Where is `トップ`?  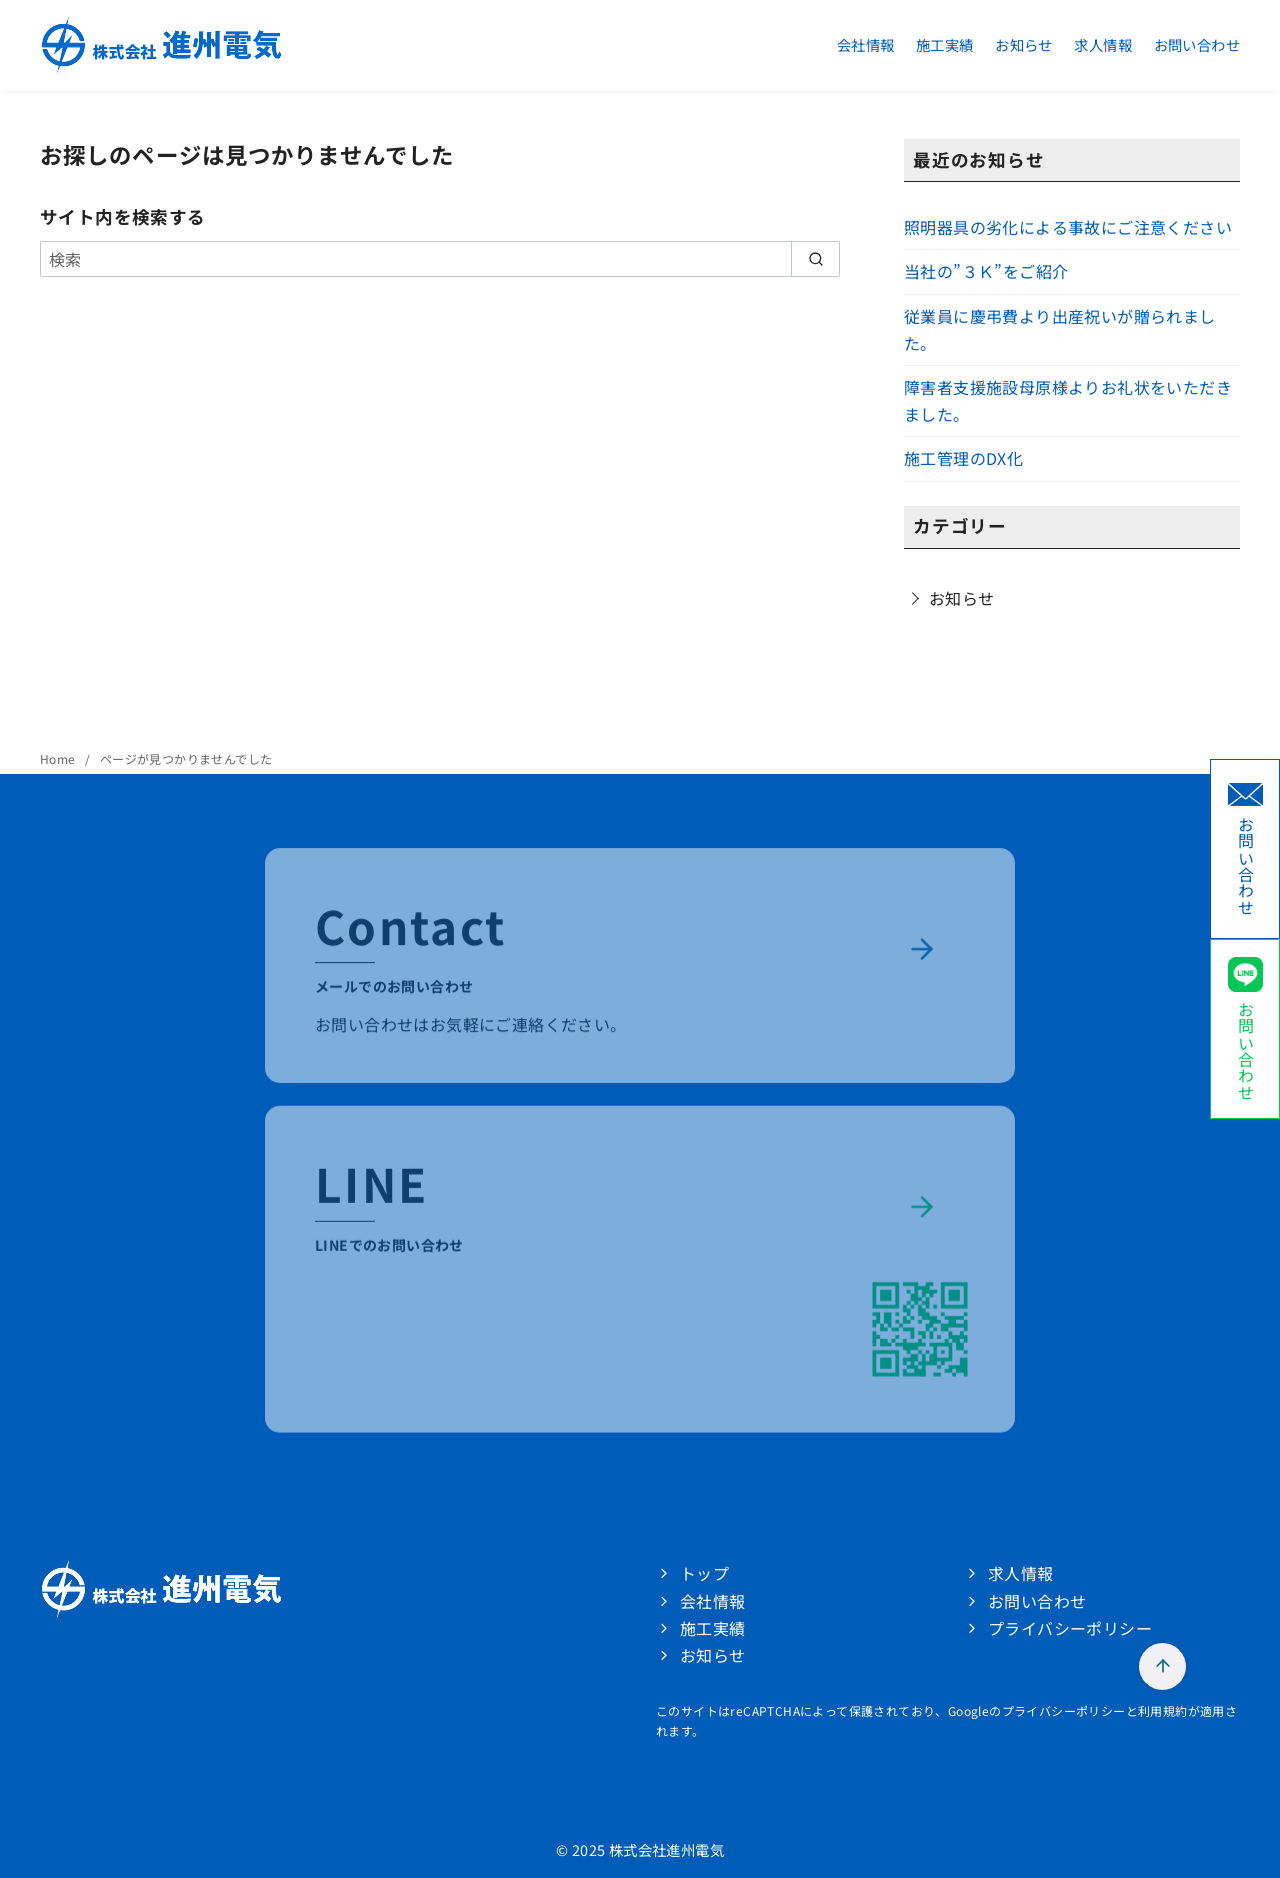 トップ is located at coordinates (704, 1573).